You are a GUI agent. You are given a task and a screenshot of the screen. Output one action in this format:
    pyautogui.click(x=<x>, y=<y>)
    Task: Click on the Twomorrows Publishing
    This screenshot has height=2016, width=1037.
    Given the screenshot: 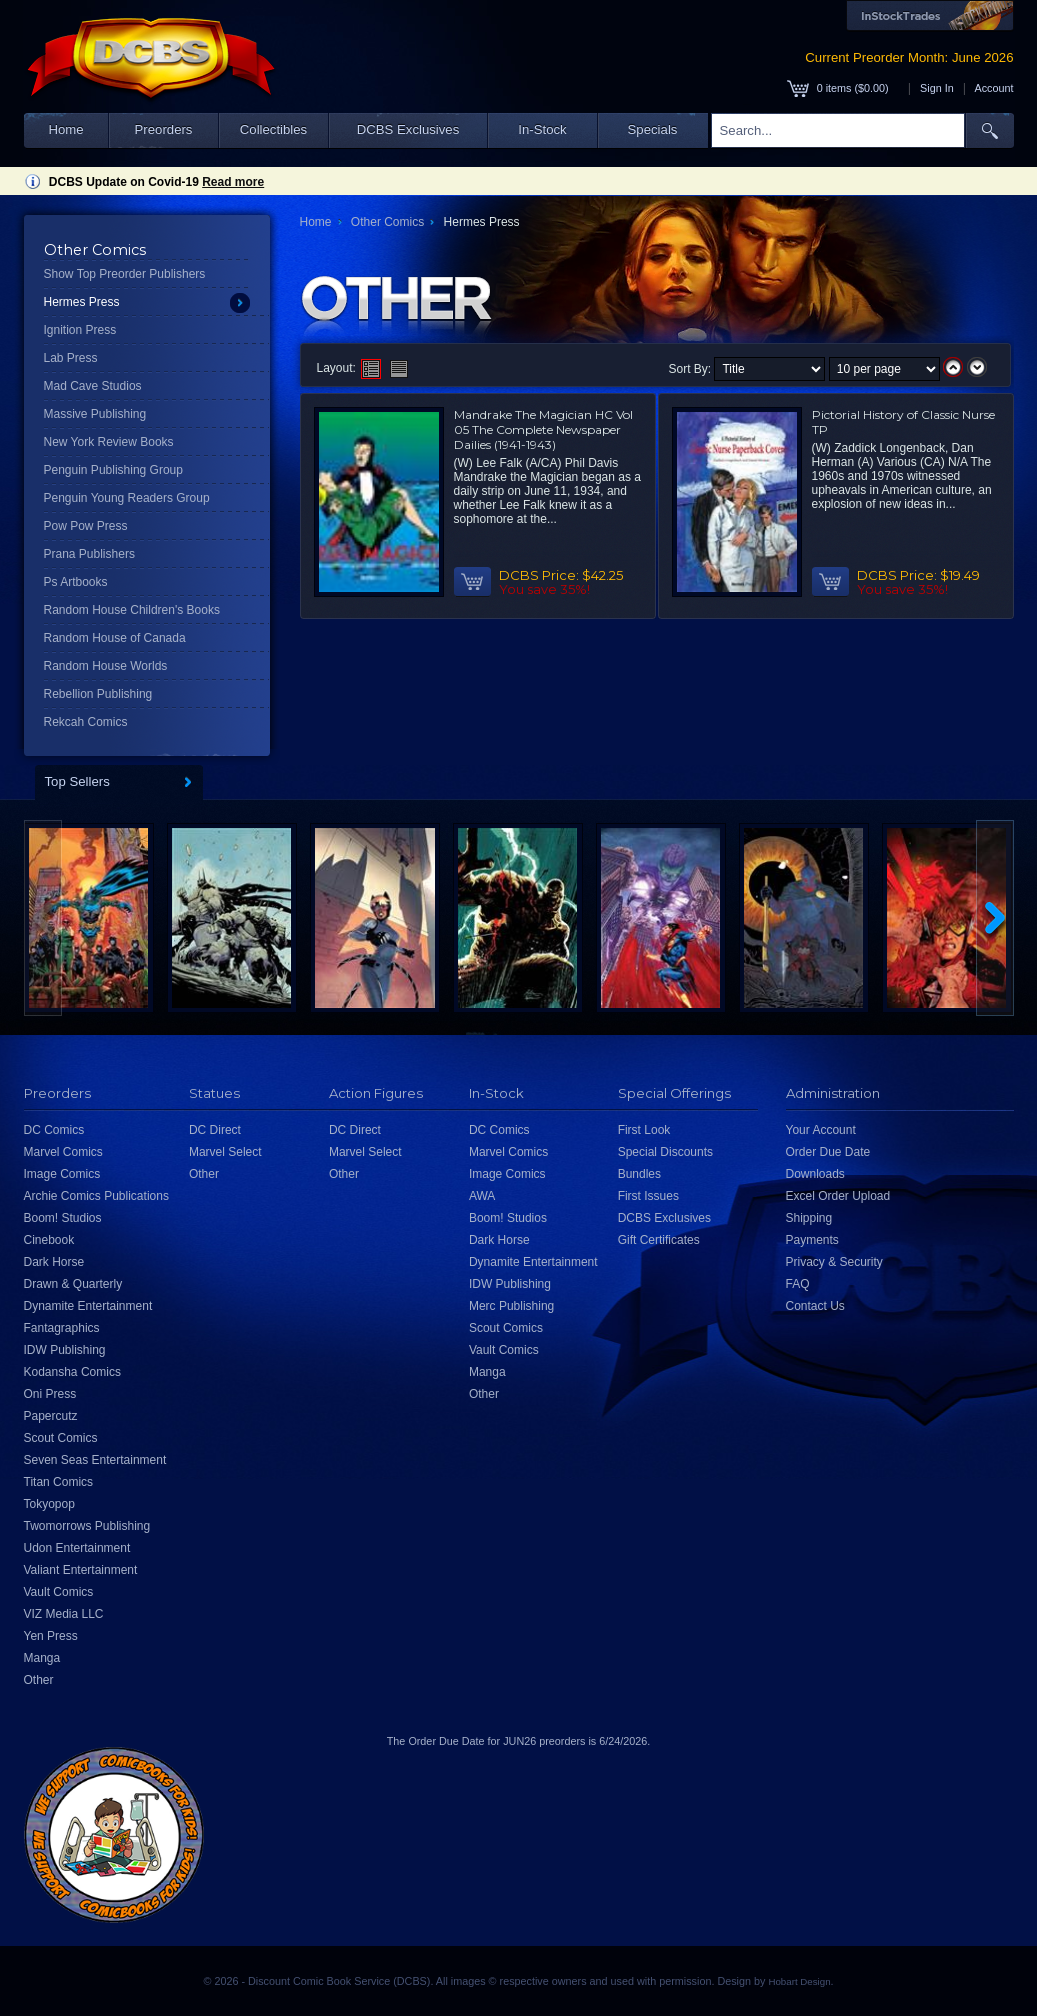 What is the action you would take?
    pyautogui.click(x=87, y=1526)
    